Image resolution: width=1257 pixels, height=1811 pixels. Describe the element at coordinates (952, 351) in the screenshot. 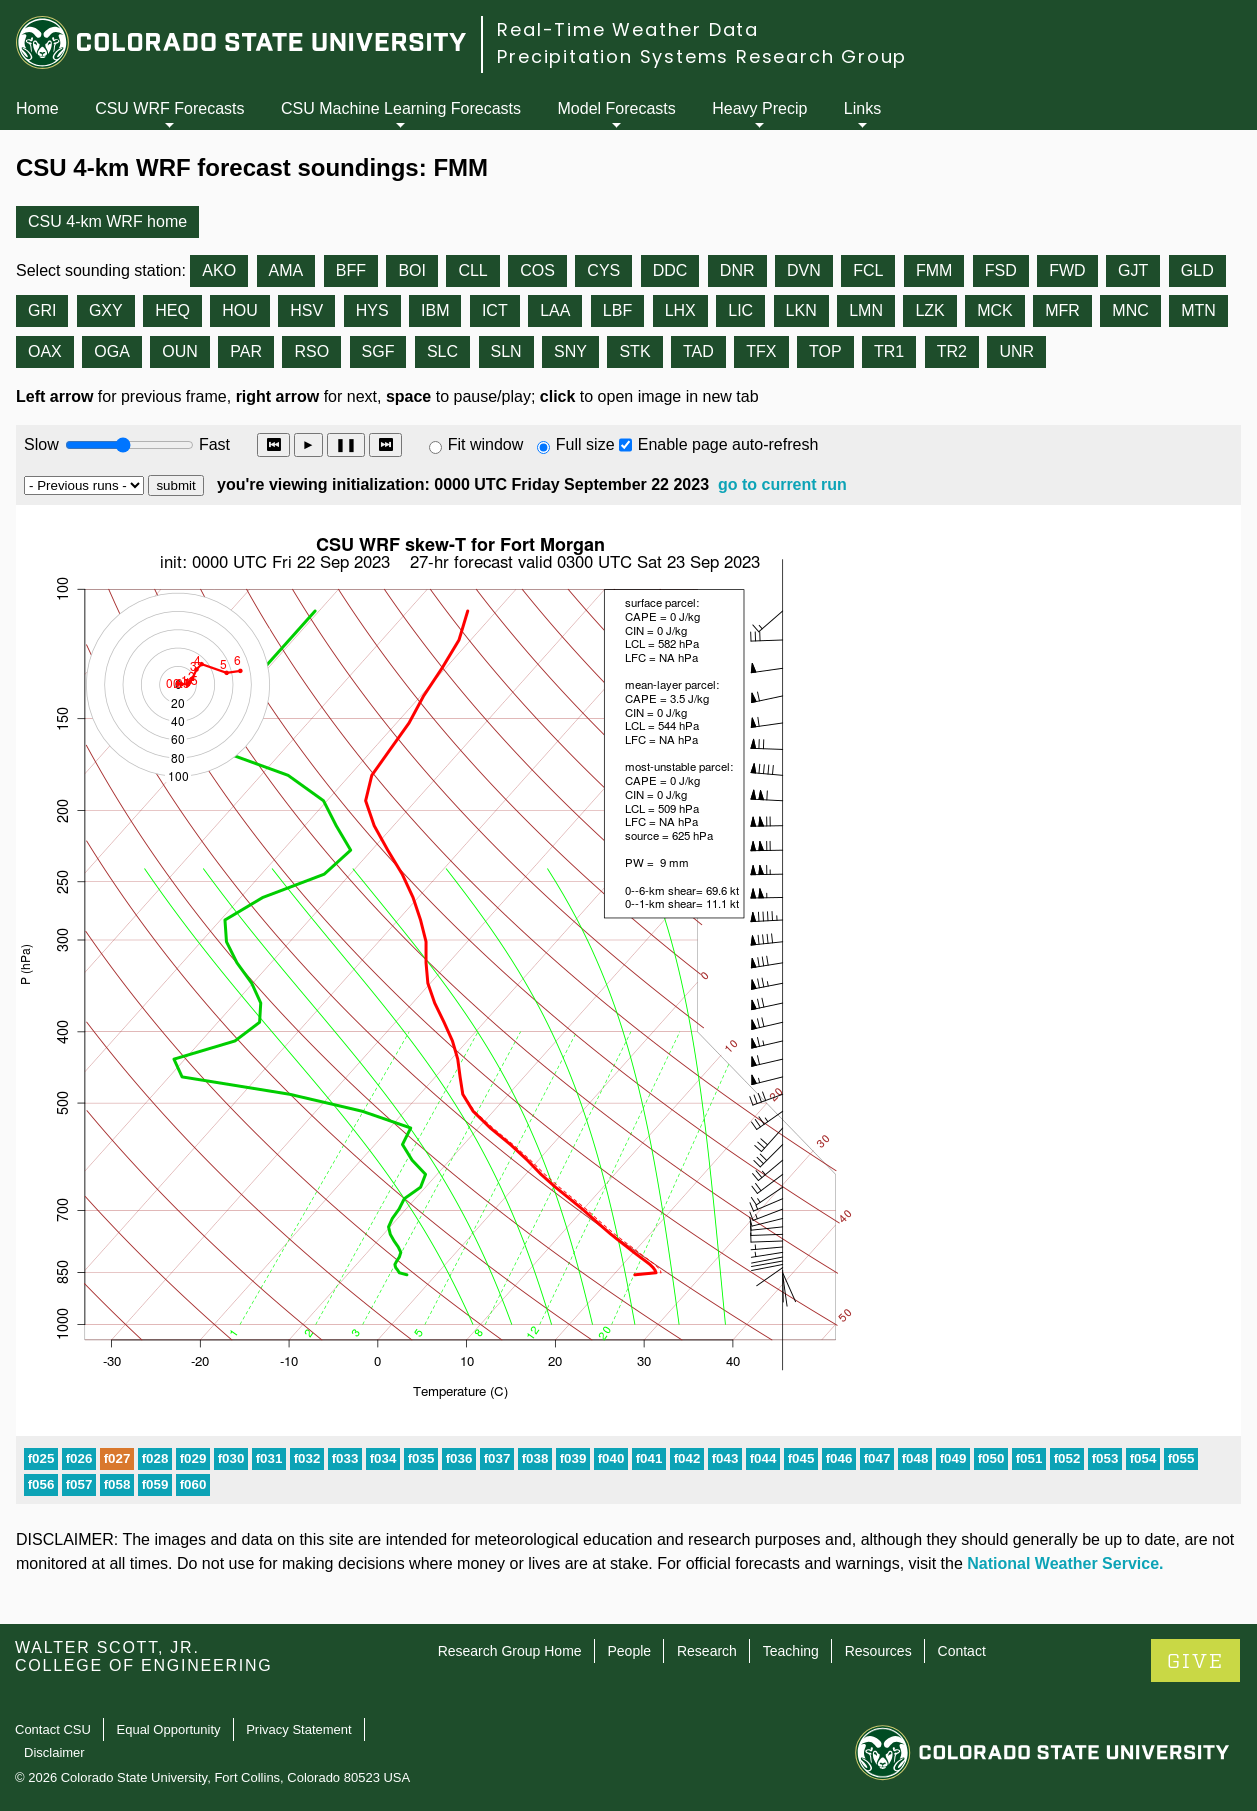

I see `TR2` at that location.